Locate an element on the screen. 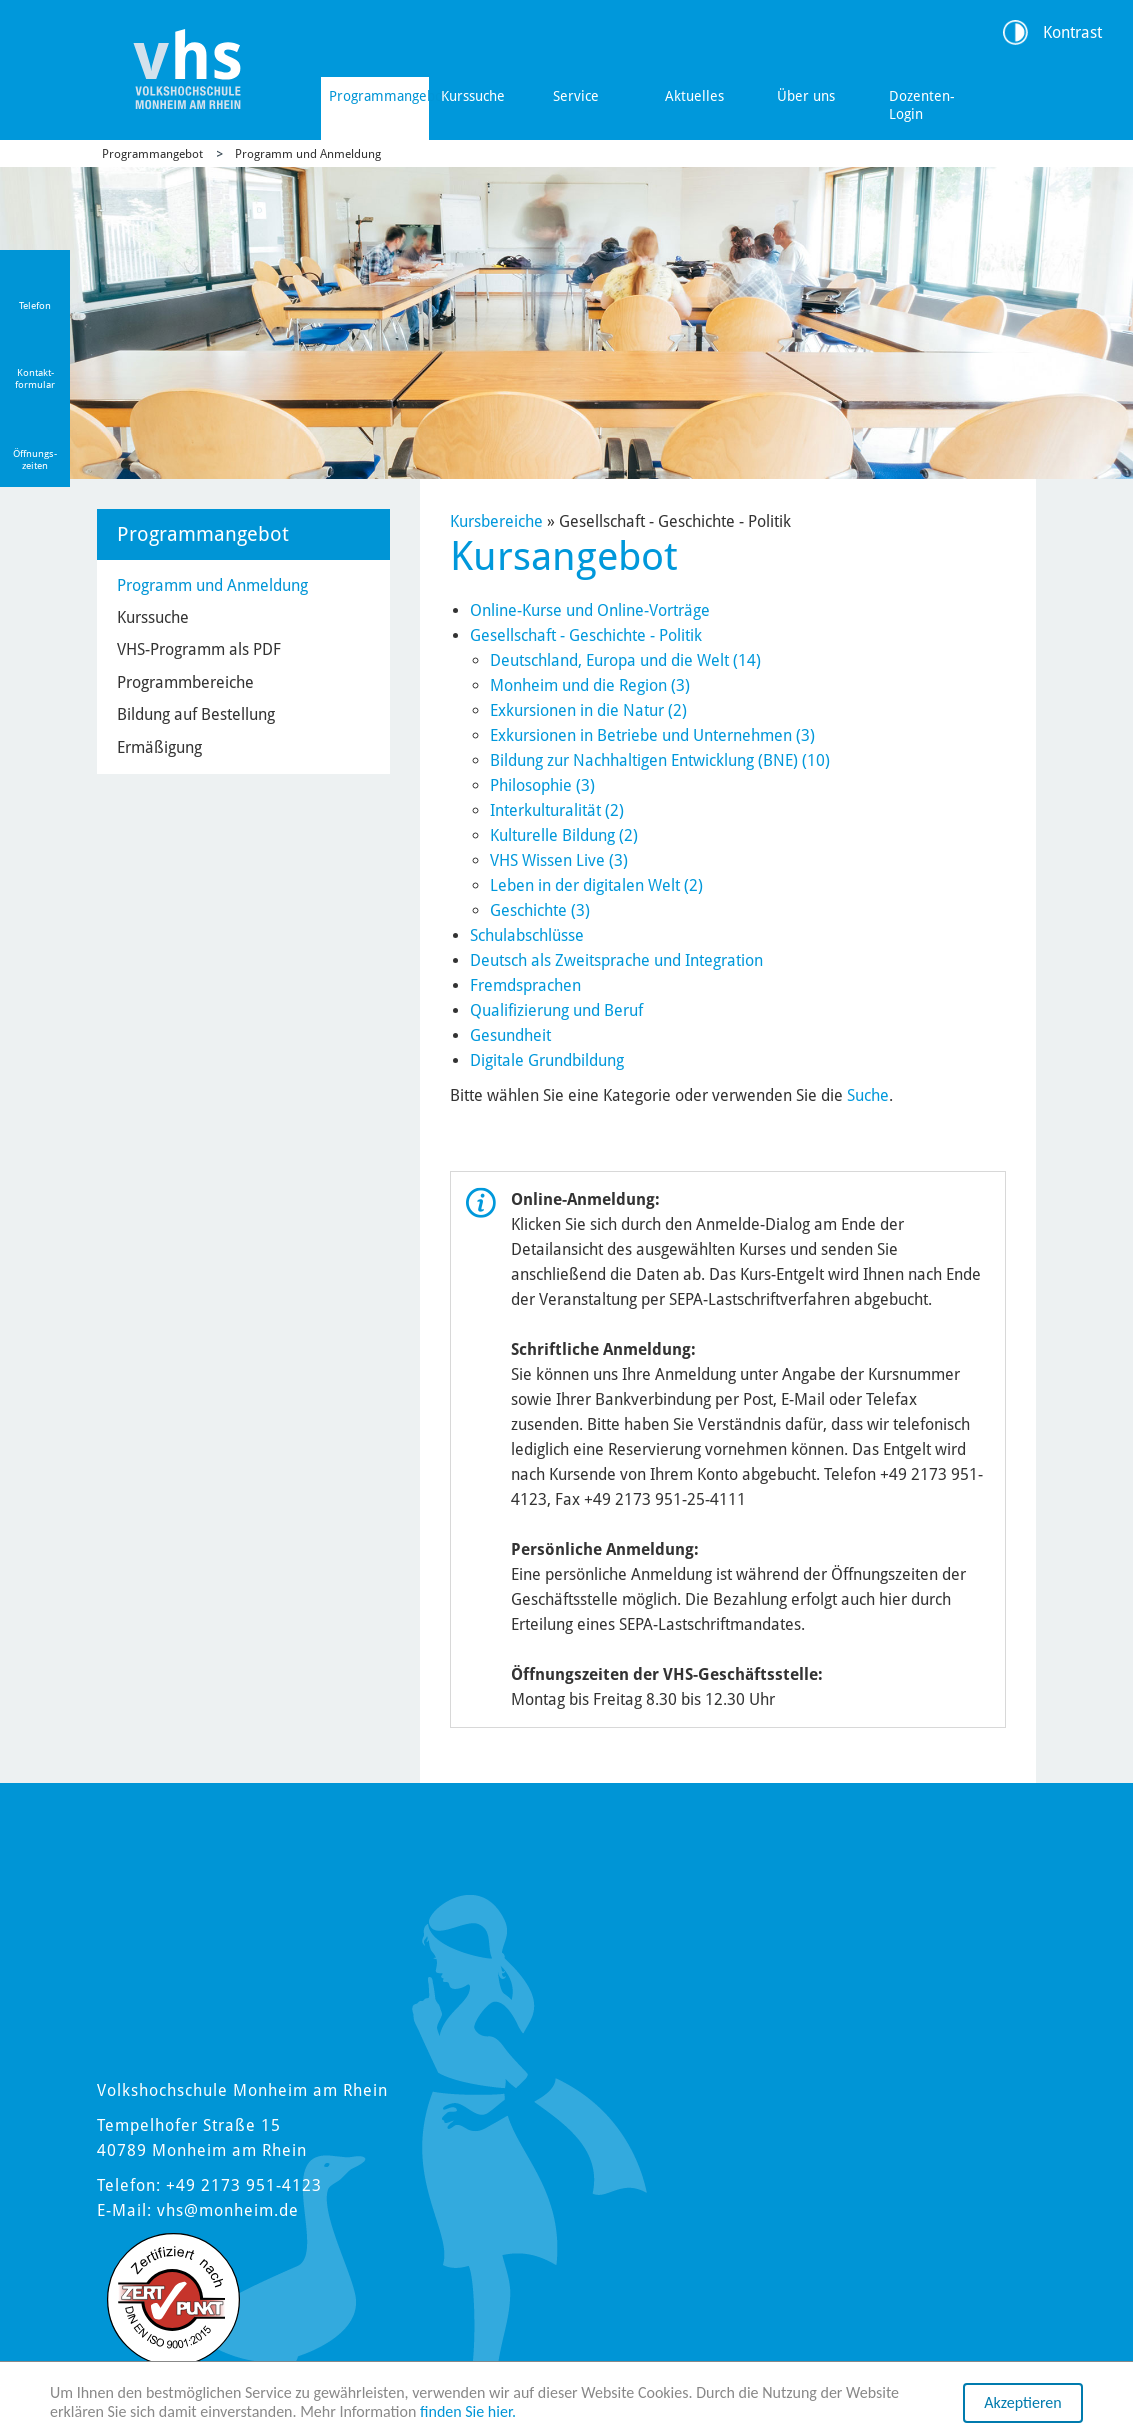  vhs@monheim.de is located at coordinates (228, 2210).